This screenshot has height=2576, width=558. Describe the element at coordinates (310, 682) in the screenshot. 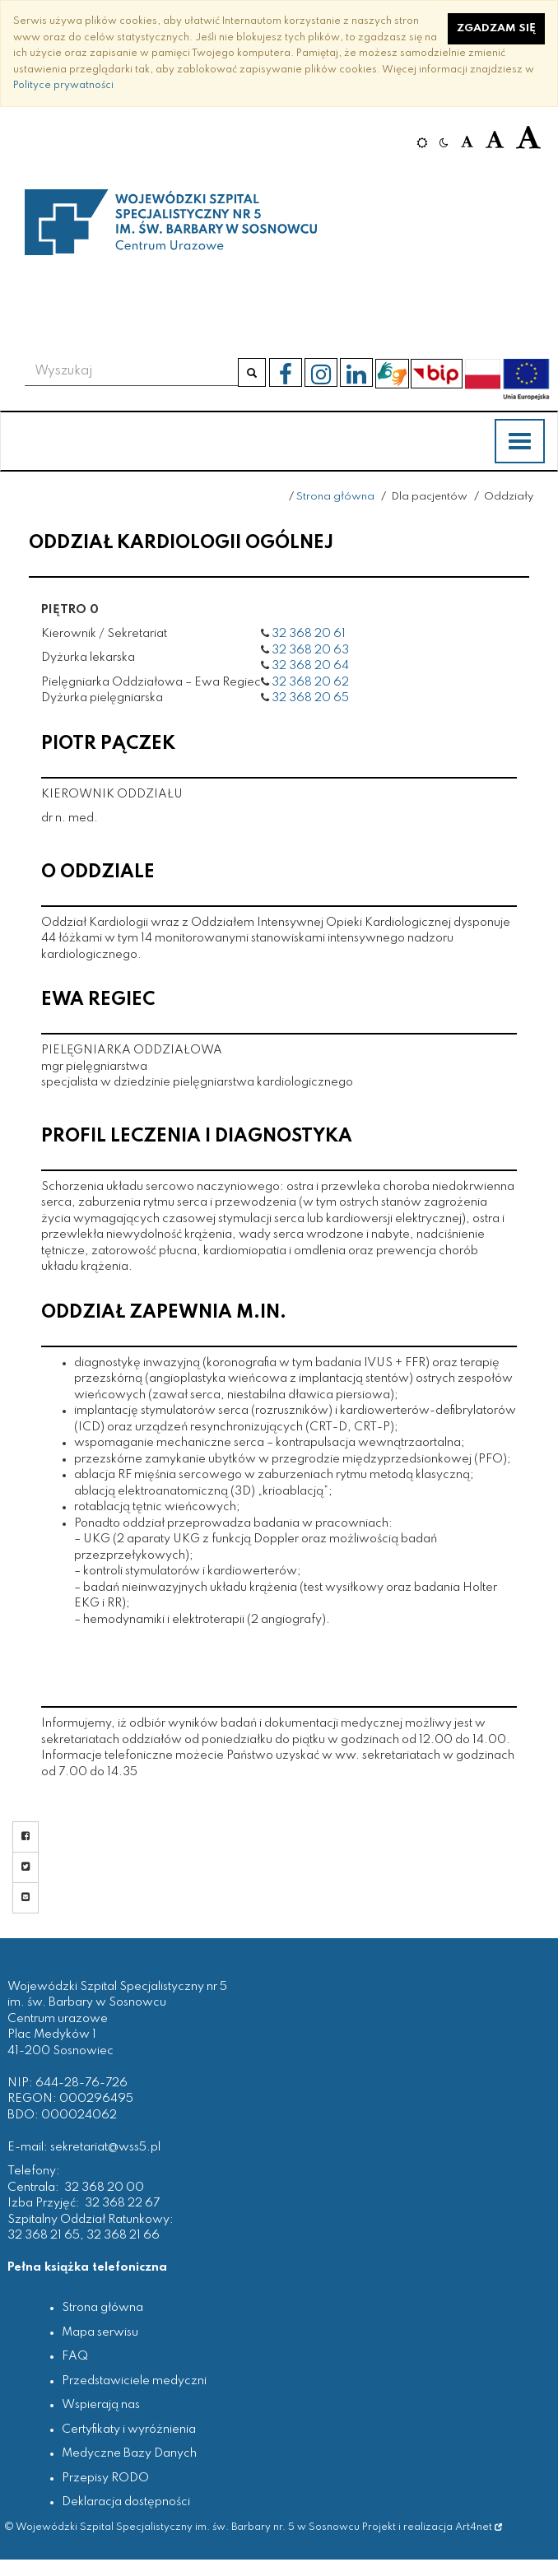

I see `32 368 20 62` at that location.